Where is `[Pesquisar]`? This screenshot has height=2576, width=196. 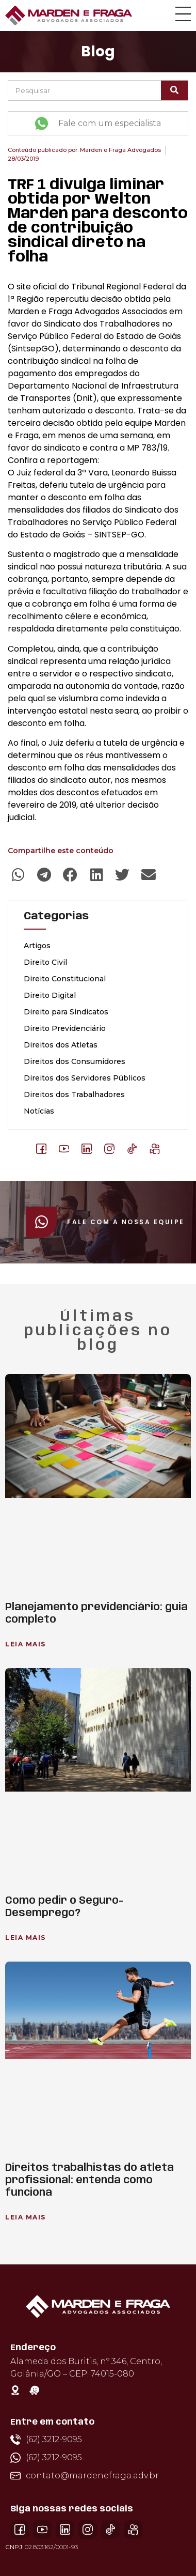 [Pesquisar] is located at coordinates (174, 90).